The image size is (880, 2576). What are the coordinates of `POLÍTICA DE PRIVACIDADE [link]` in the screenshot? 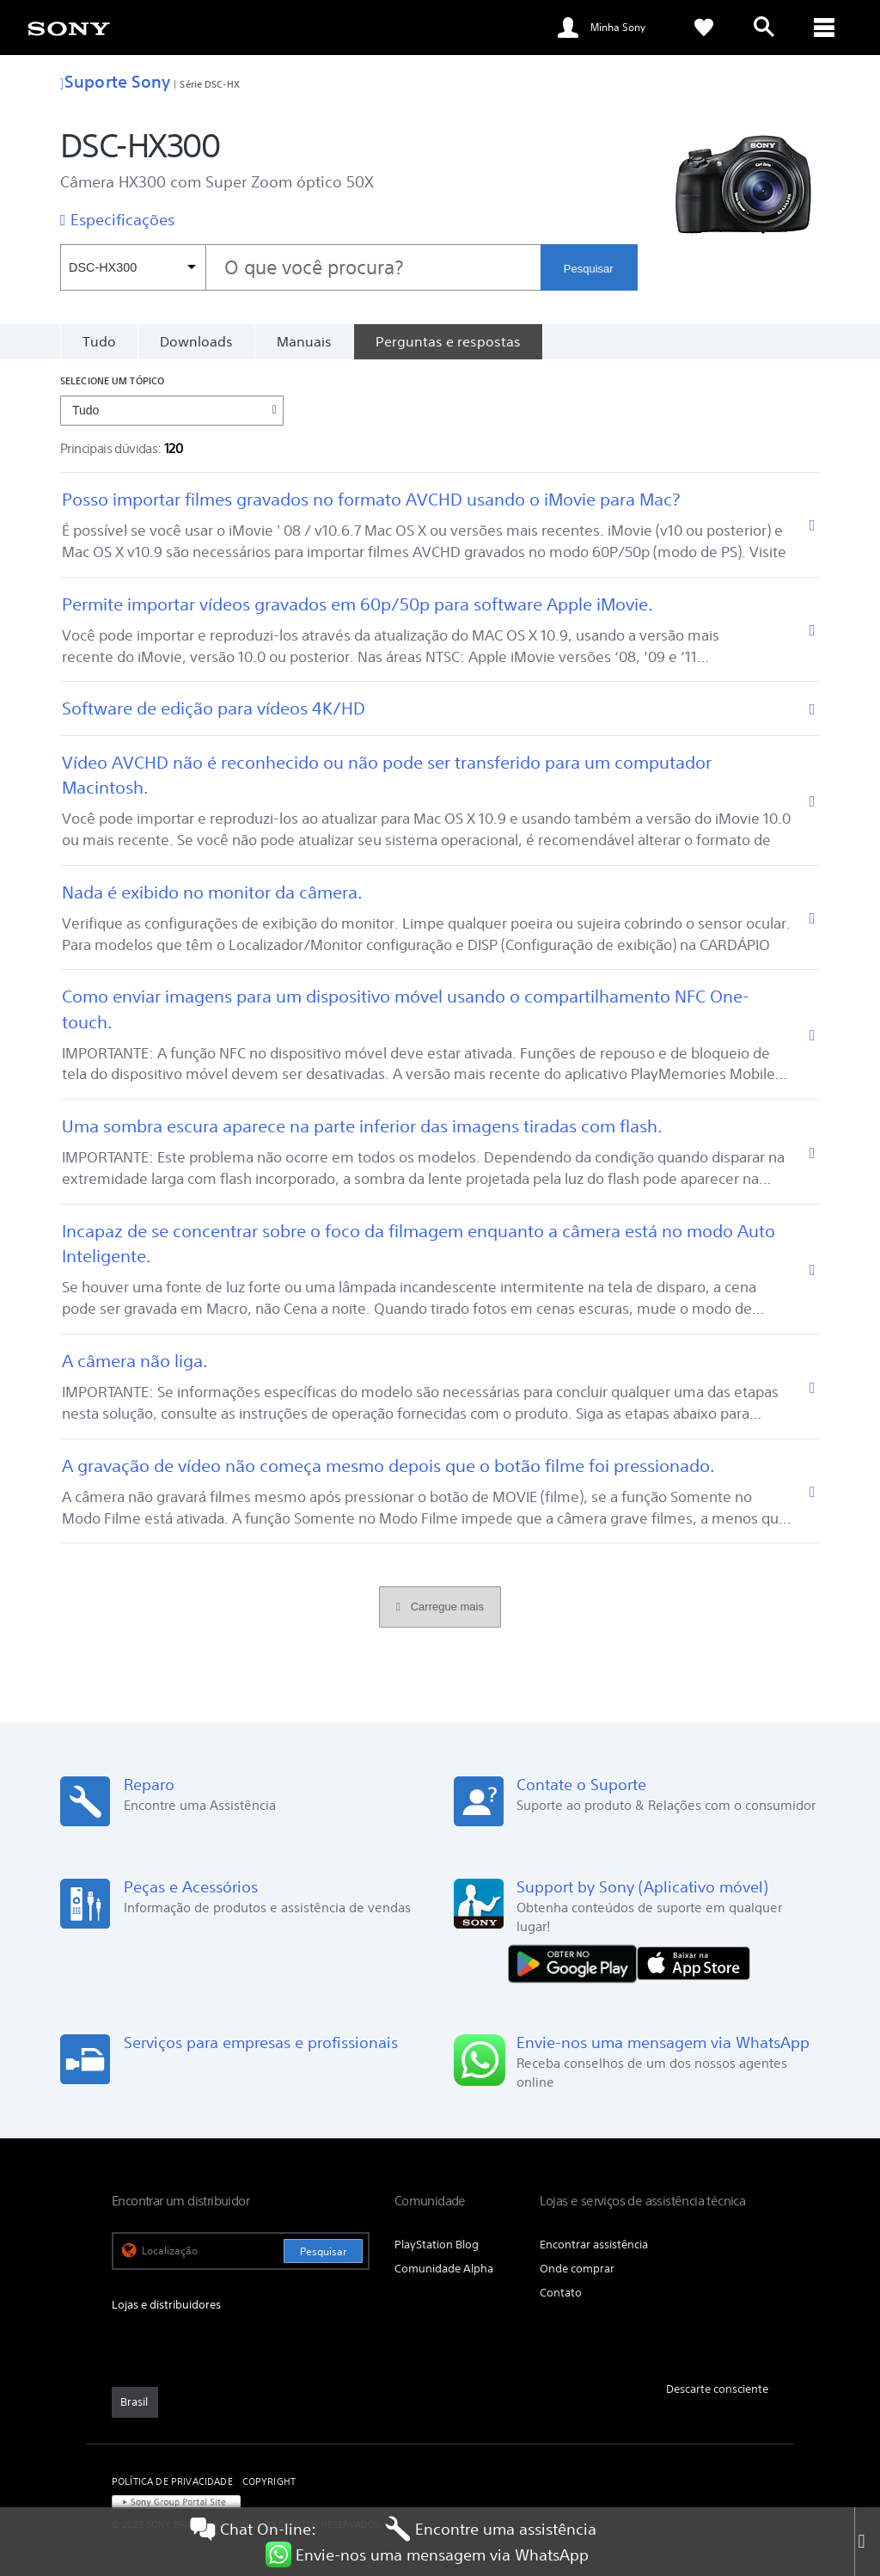 It's located at (172, 2481).